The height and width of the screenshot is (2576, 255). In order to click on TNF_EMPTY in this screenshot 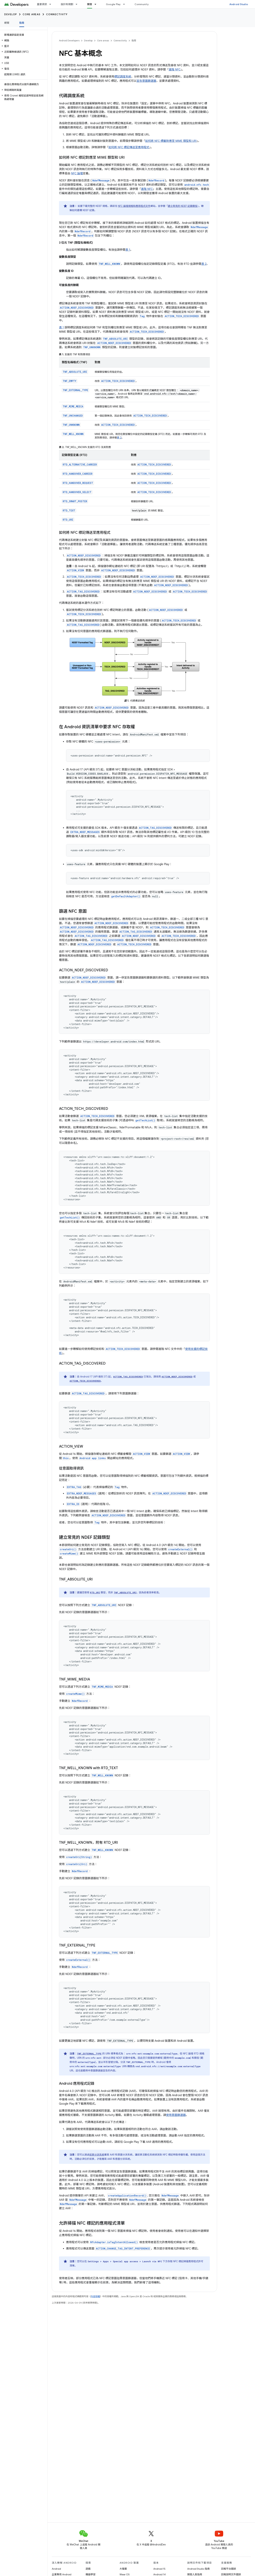, I will do `click(69, 381)`.